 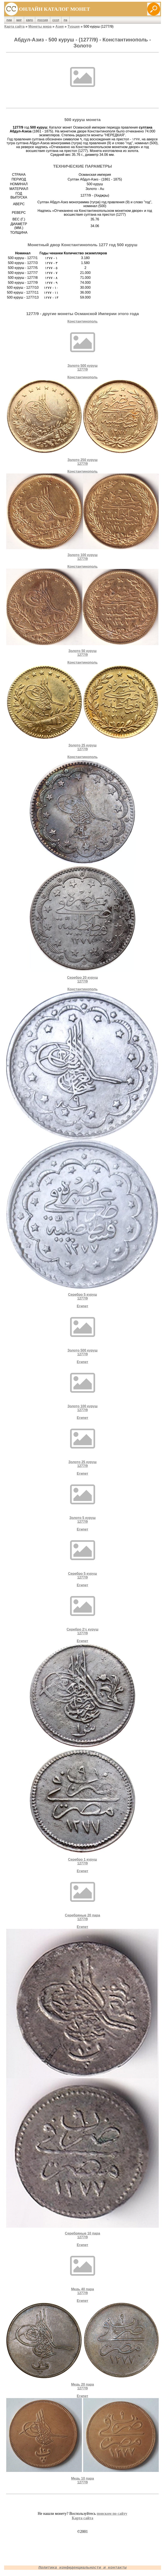 What do you see at coordinates (112, 2513) in the screenshot?
I see `поиском по сайту` at bounding box center [112, 2513].